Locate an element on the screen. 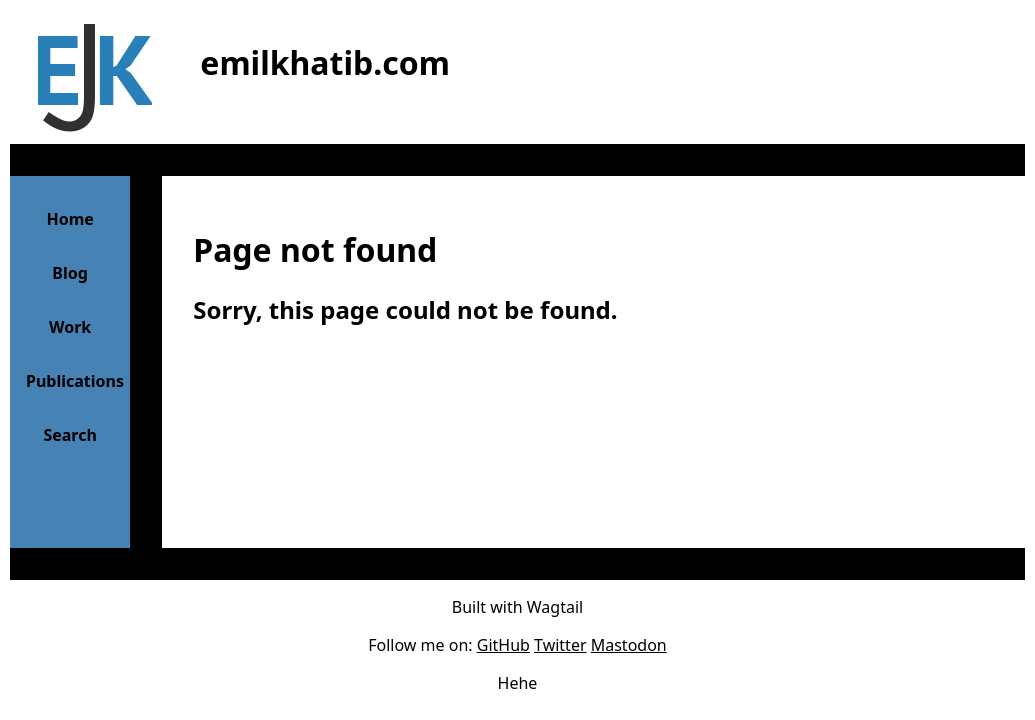  Search is located at coordinates (69, 435).